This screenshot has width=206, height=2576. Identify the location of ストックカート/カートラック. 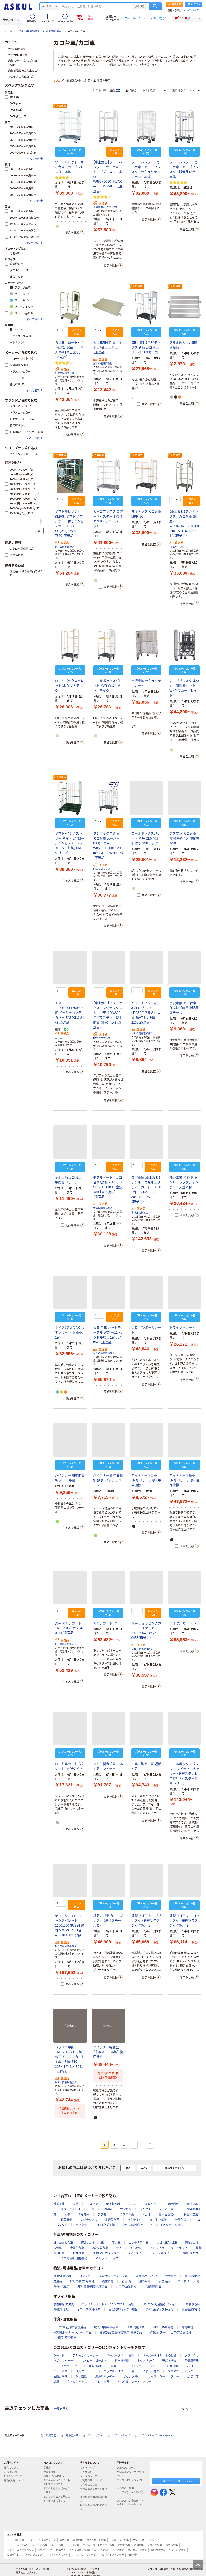
(168, 2247).